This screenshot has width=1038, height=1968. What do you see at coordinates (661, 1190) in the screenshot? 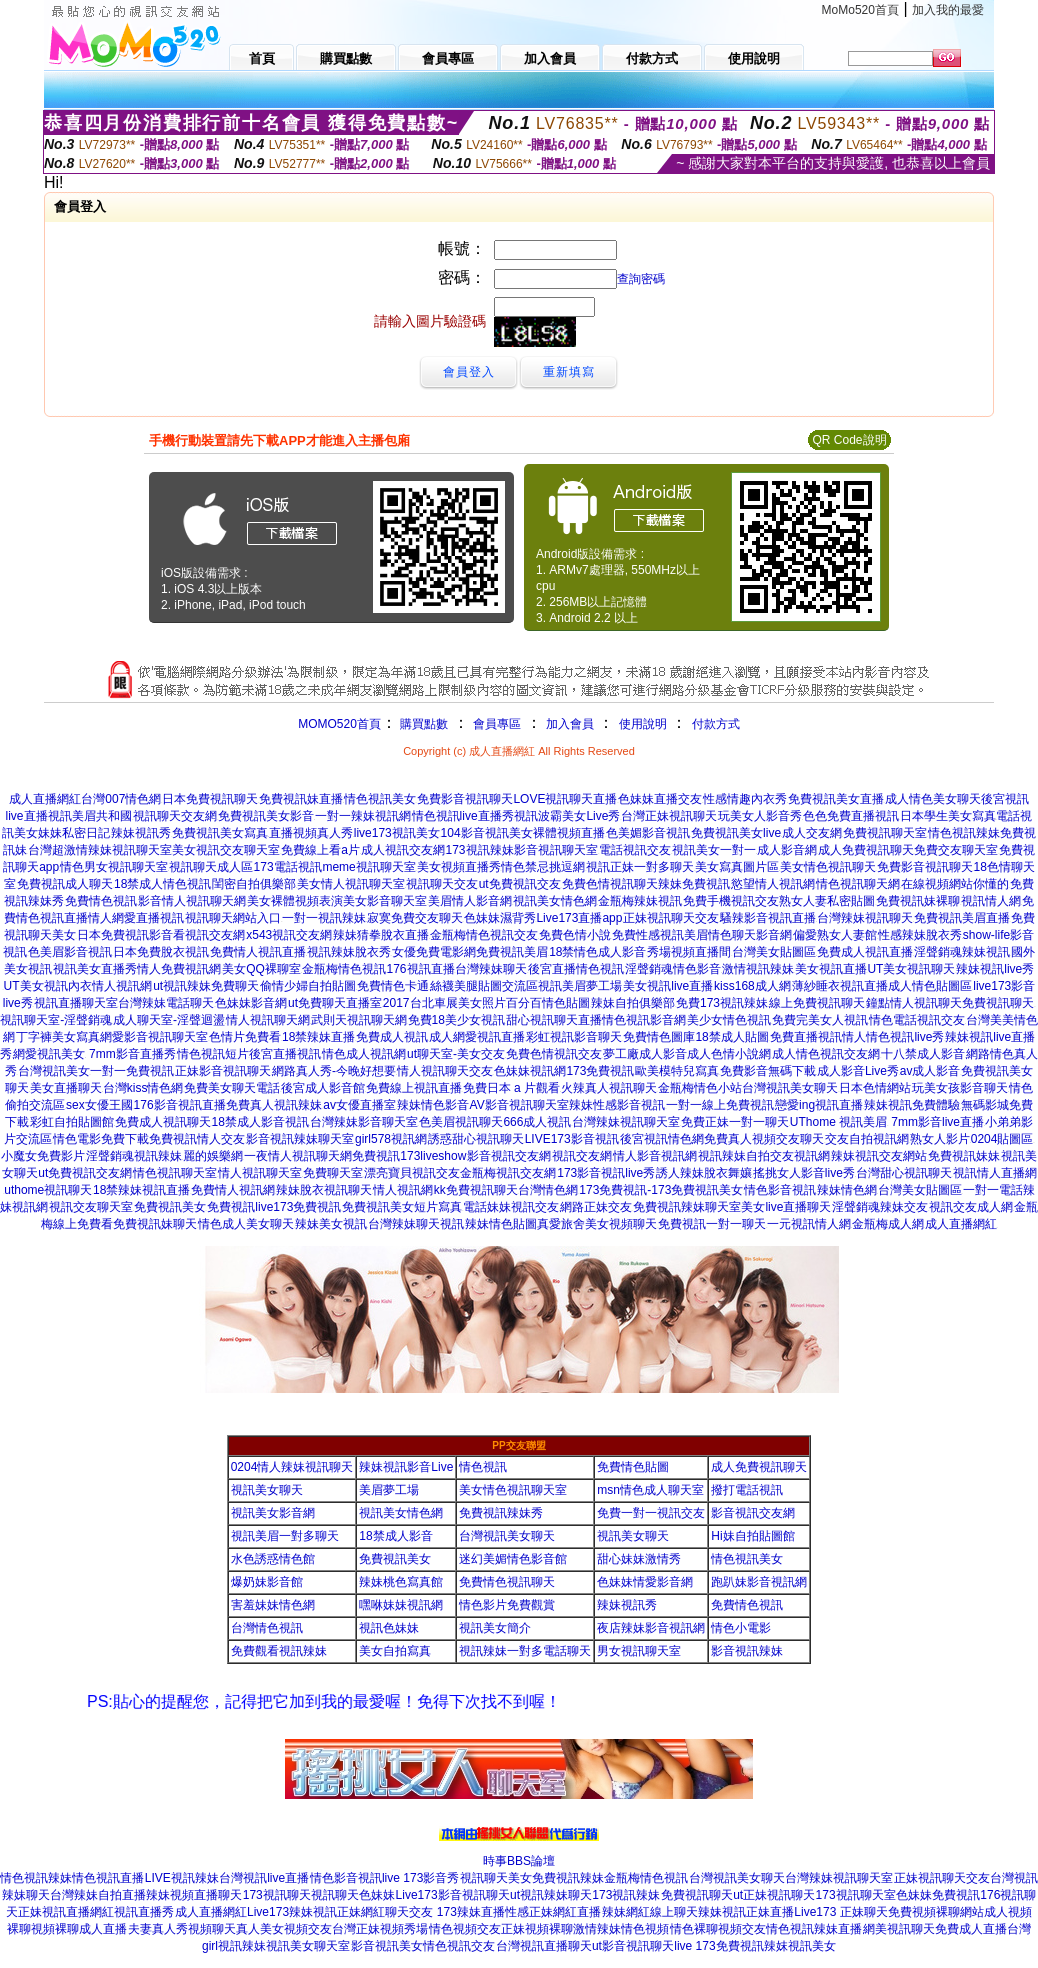
I see `173免費視訊-173免費視訊美女` at bounding box center [661, 1190].